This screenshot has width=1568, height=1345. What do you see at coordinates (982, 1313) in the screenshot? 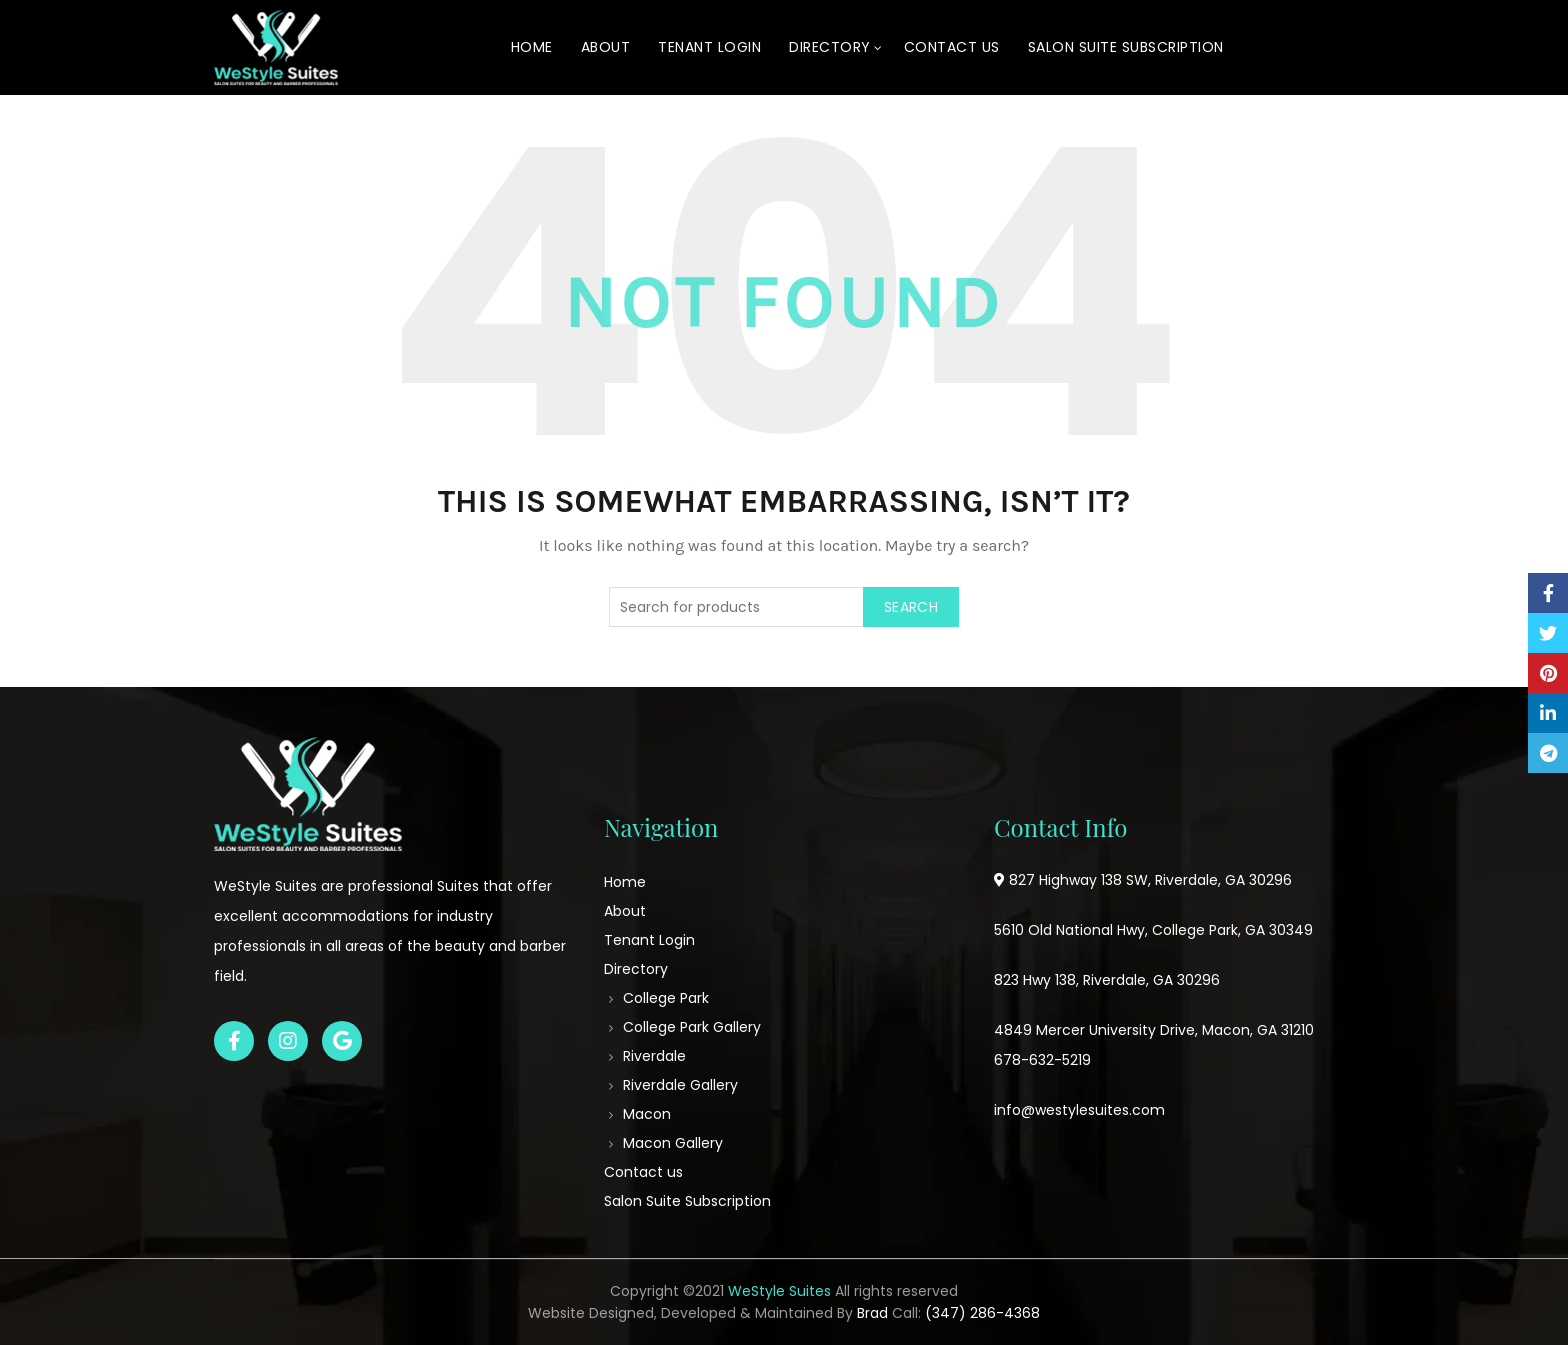
I see `(347) 286-4368` at bounding box center [982, 1313].